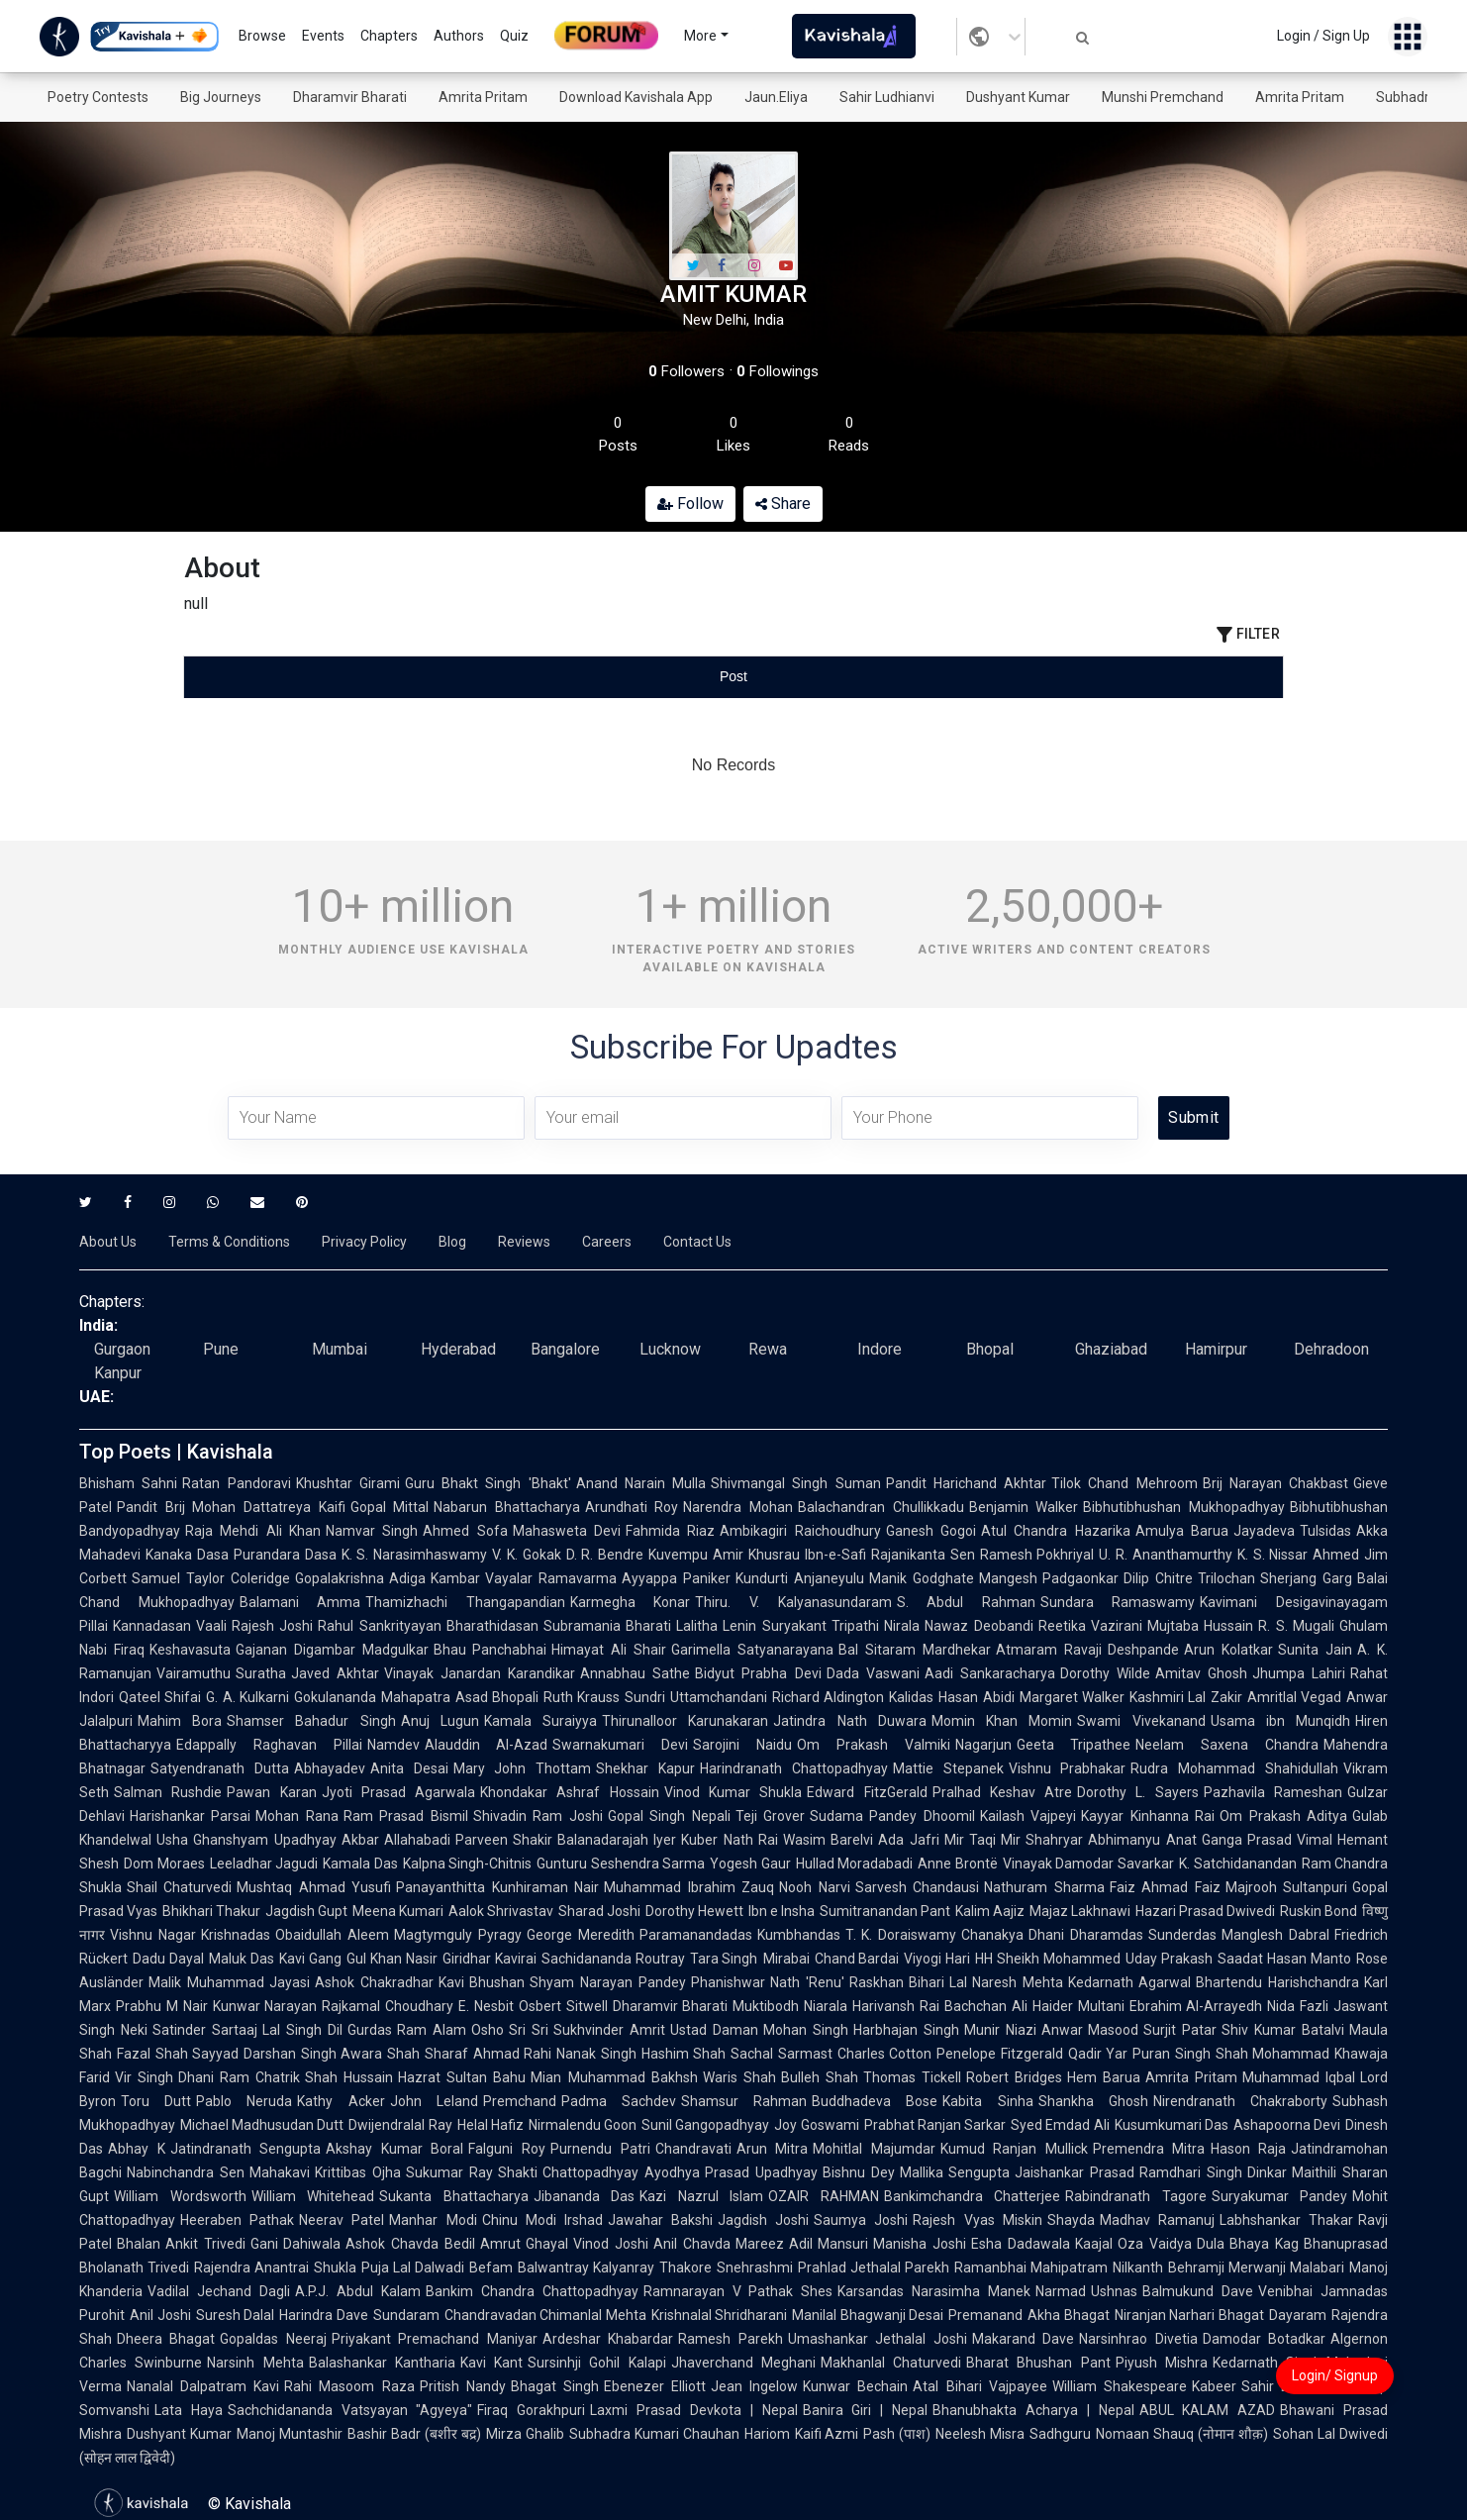  Describe the element at coordinates (310, 1958) in the screenshot. I see `Kavi Gang` at that location.